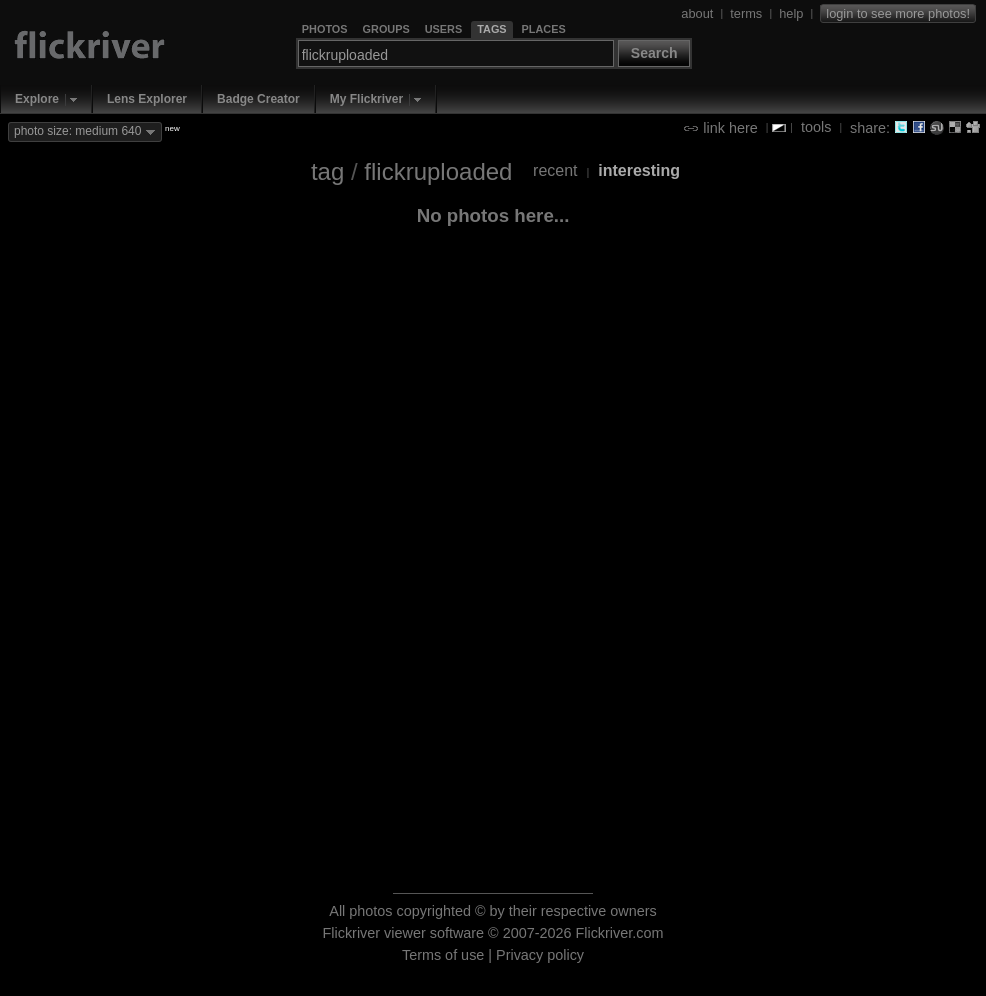  What do you see at coordinates (443, 955) in the screenshot?
I see `Terms of use` at bounding box center [443, 955].